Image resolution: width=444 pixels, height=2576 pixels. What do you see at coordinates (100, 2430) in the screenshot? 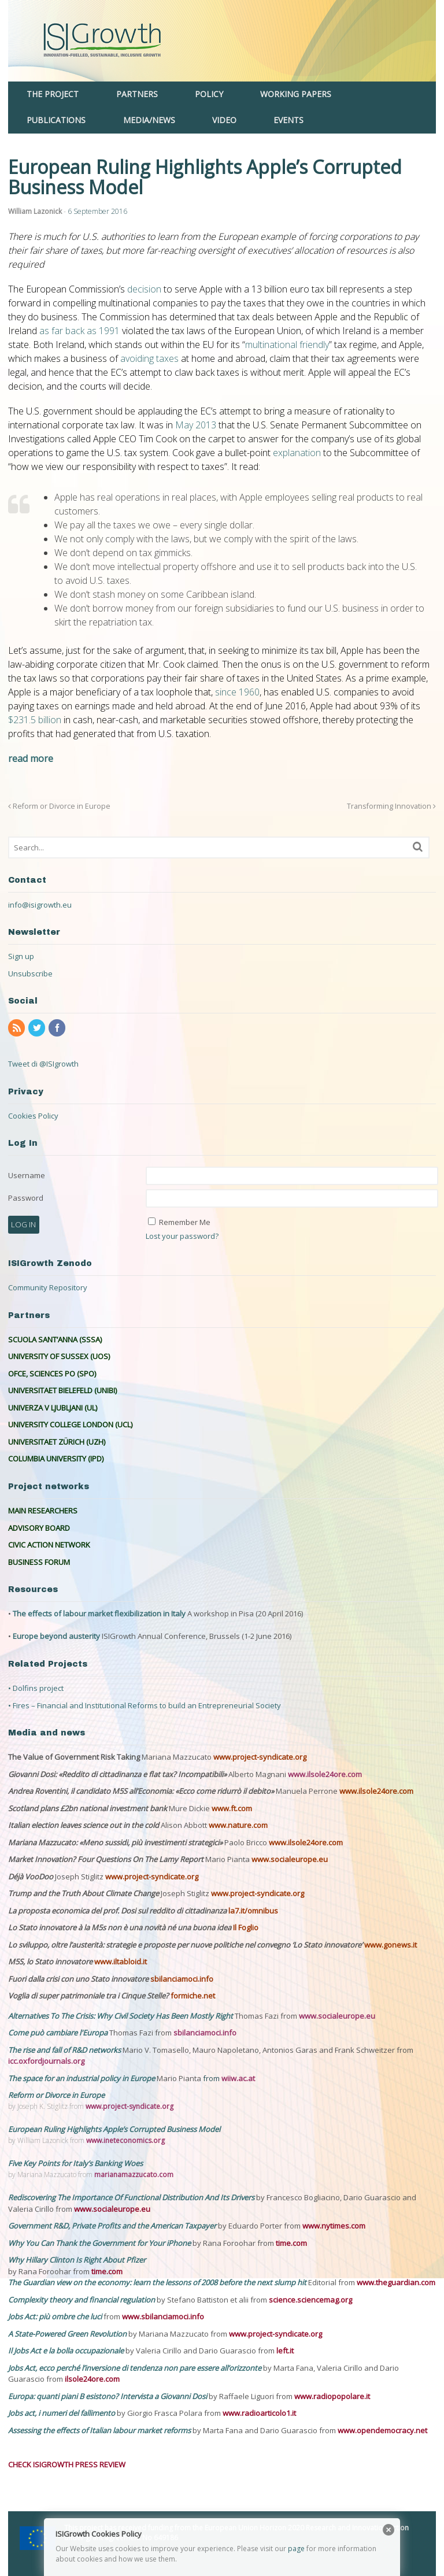
I see `Assessing the effects of Italian labour market reforms` at bounding box center [100, 2430].